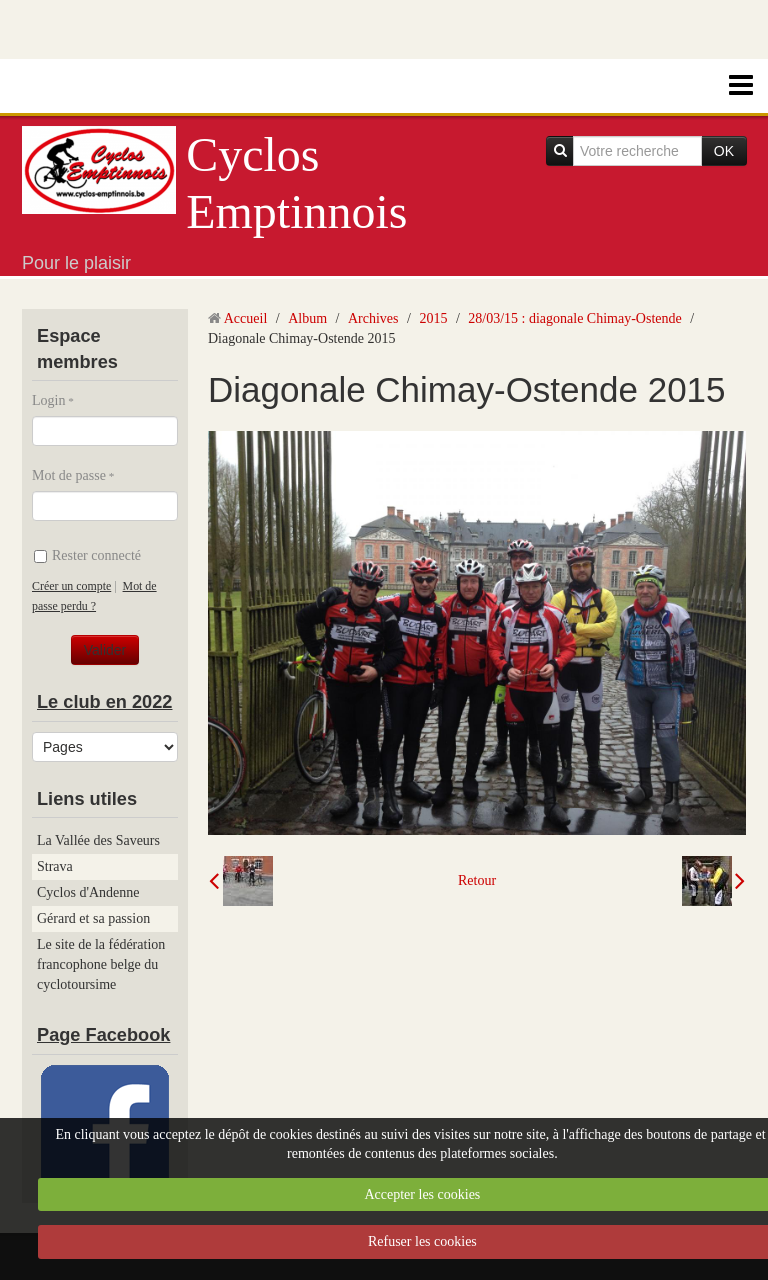  What do you see at coordinates (373, 318) in the screenshot?
I see `Archives` at bounding box center [373, 318].